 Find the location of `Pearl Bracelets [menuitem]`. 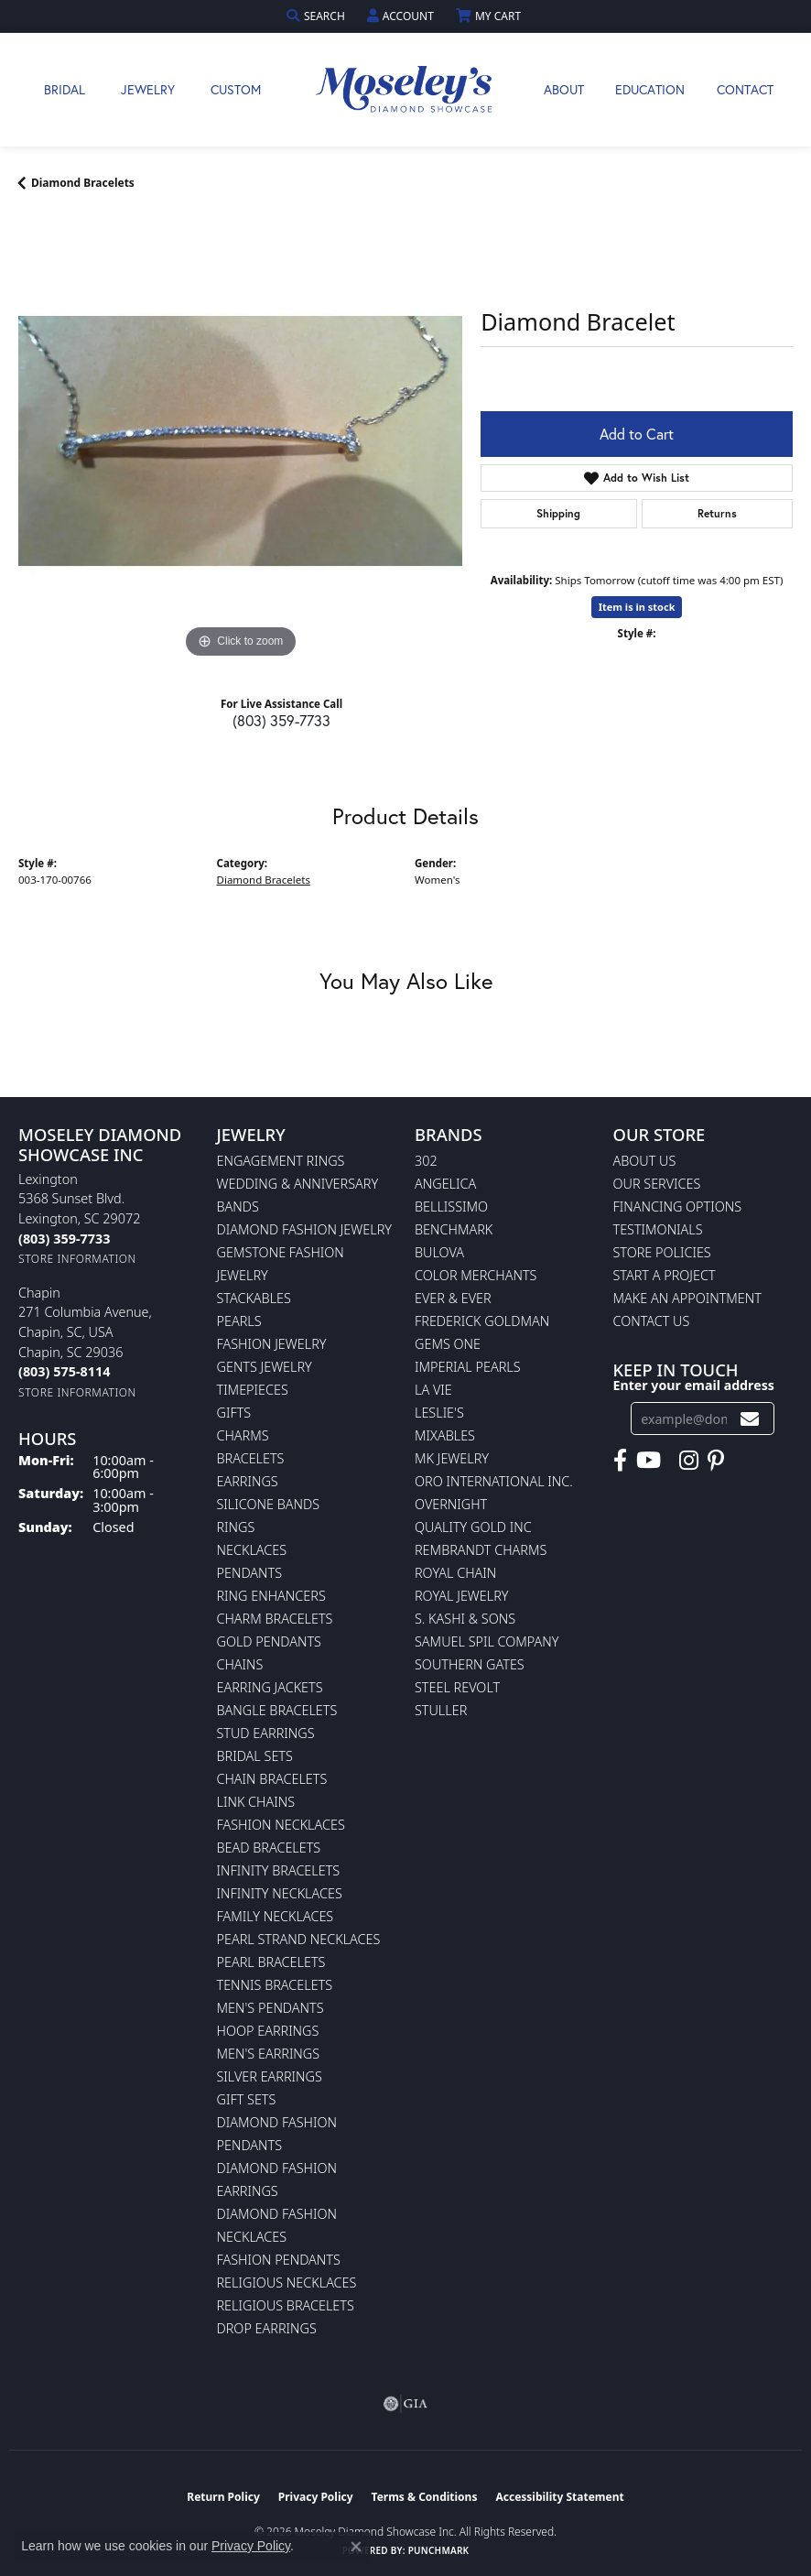

Pearl Bracelets [menuitem] is located at coordinates (271, 1962).